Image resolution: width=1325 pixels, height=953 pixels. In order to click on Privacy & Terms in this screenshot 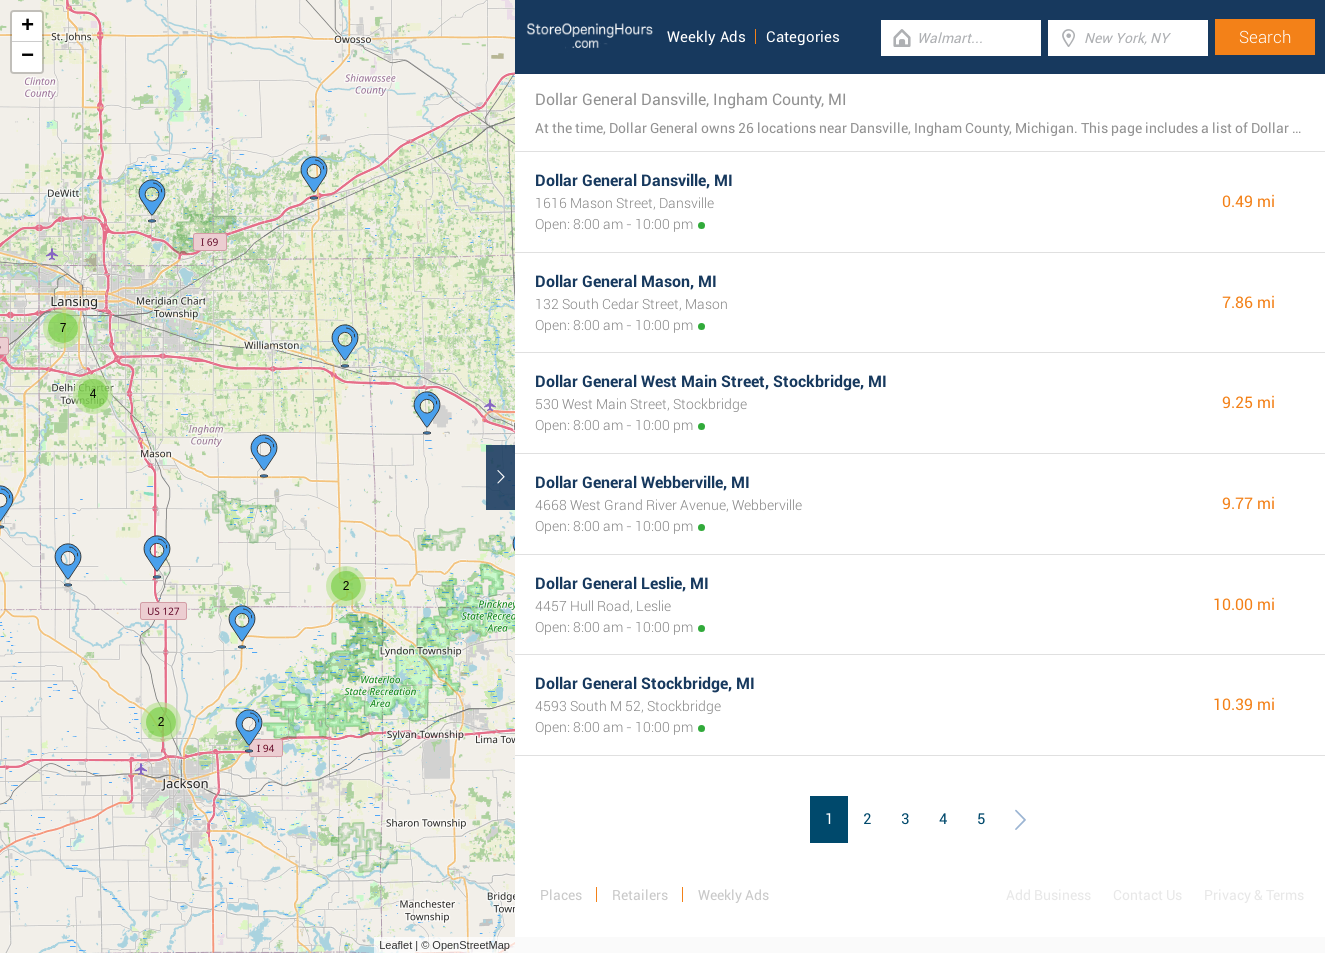, I will do `click(1254, 895)`.